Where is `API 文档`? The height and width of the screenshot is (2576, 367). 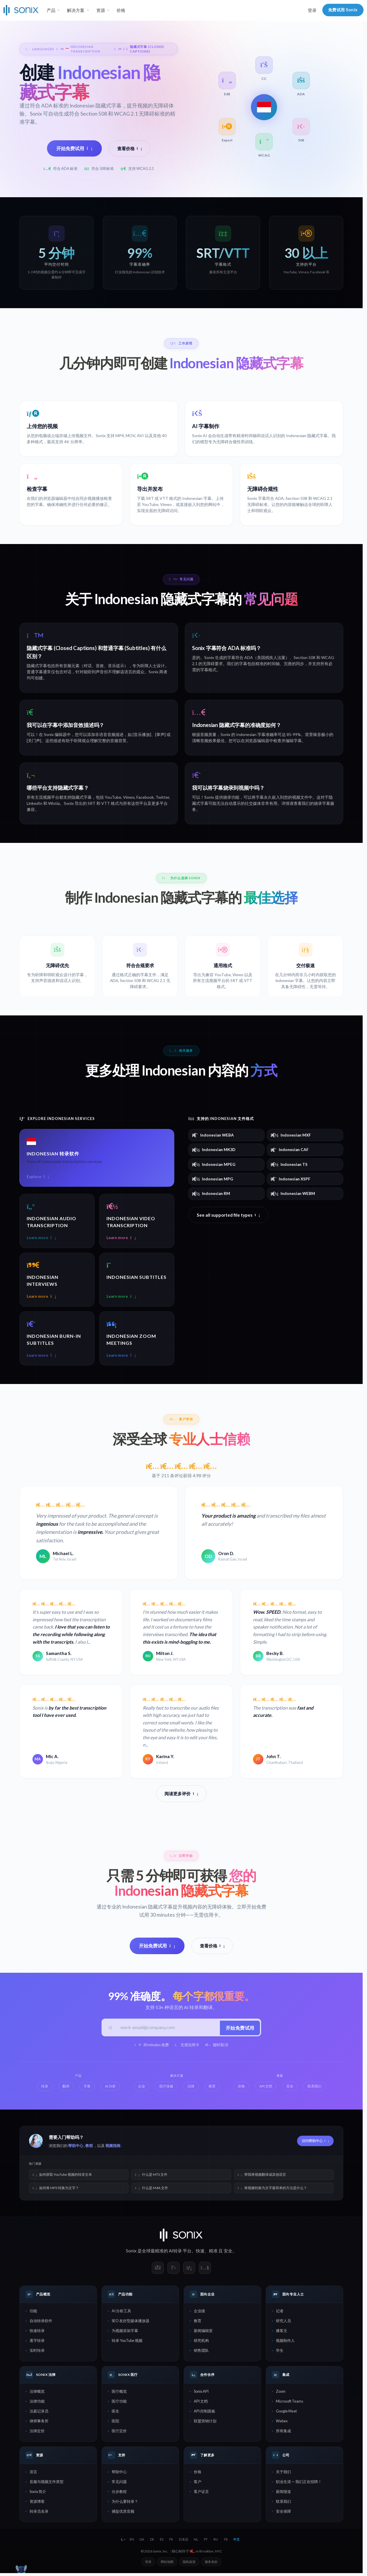
API 文档 is located at coordinates (201, 2402).